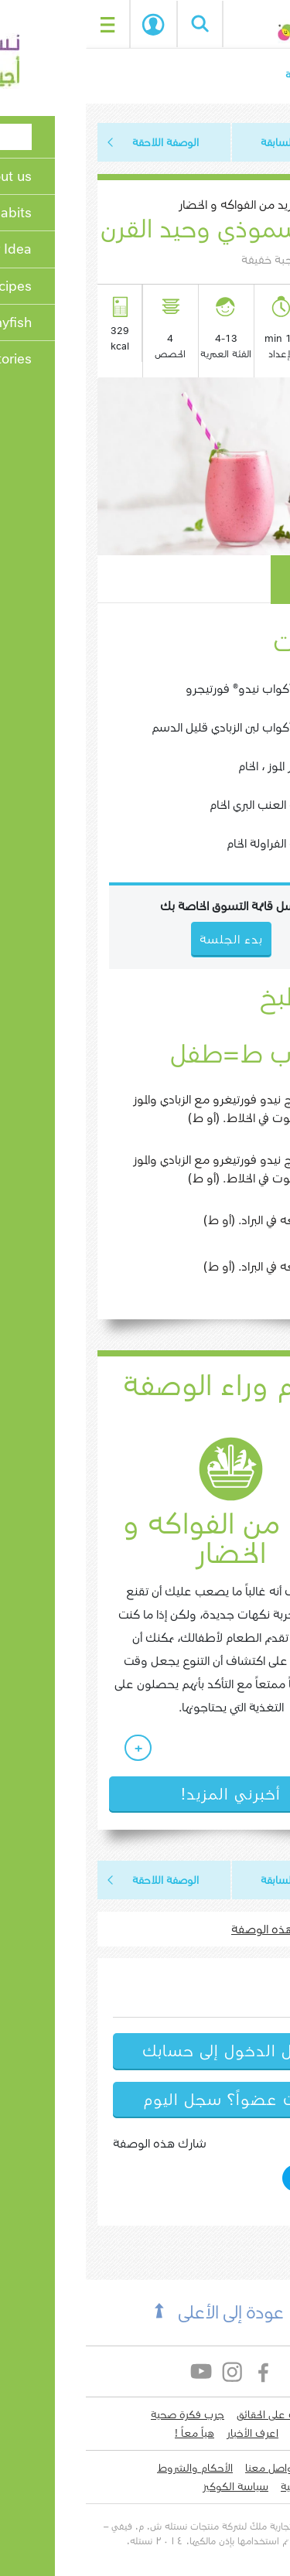 The height and width of the screenshot is (2576, 290). Describe the element at coordinates (101, 2414) in the screenshot. I see `جرب فكرة صحية` at that location.